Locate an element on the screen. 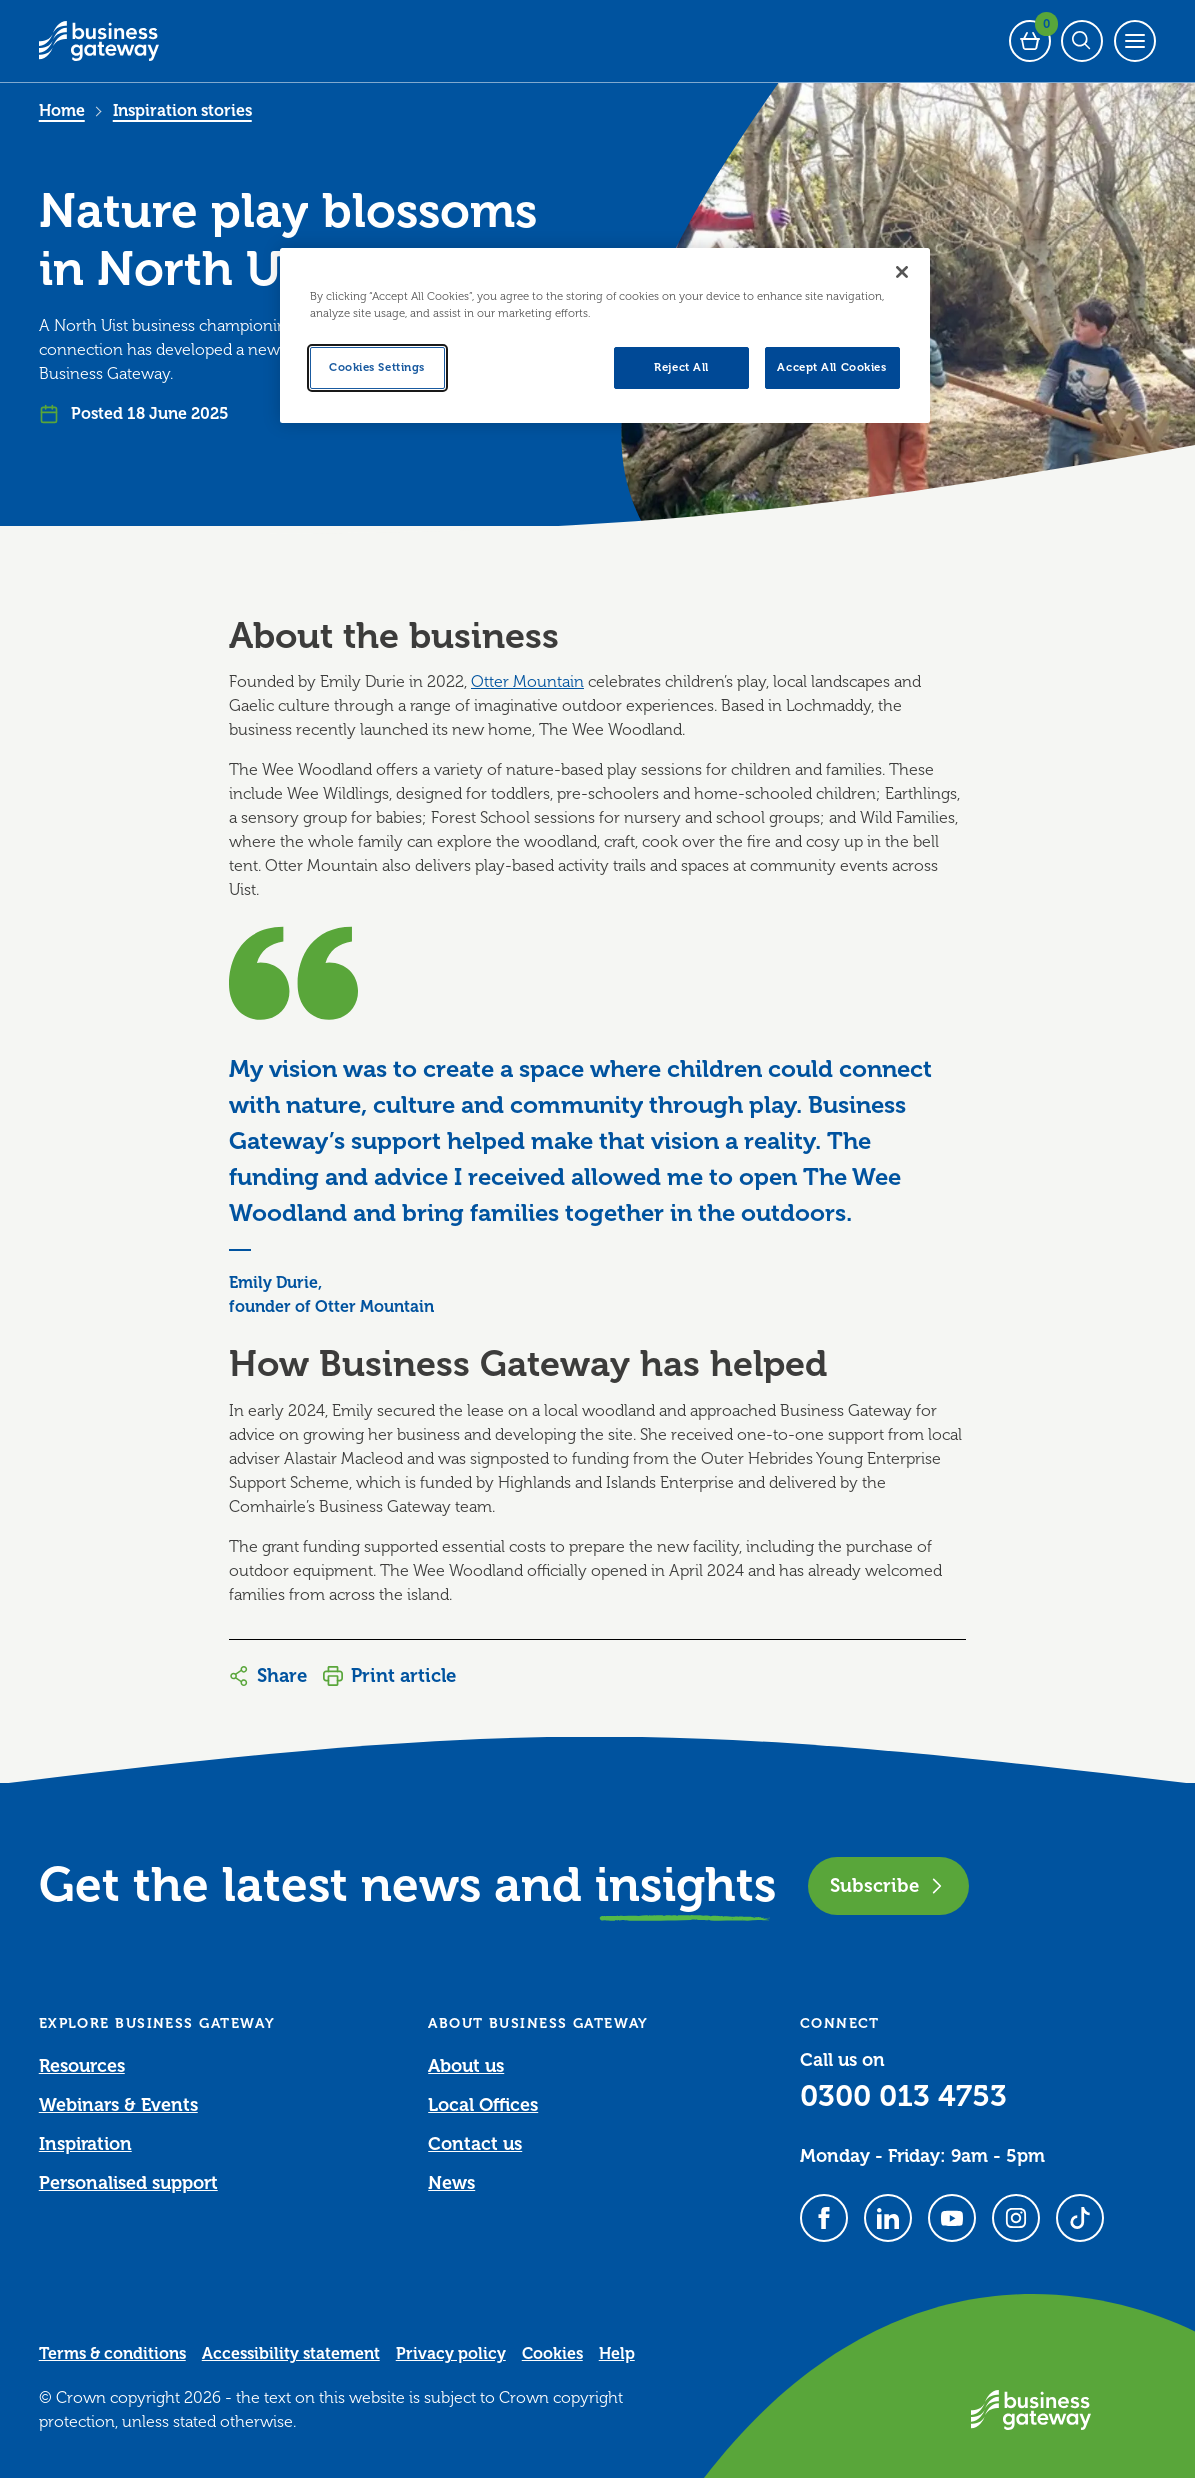 The image size is (1195, 2478). Reject All is located at coordinates (681, 367).